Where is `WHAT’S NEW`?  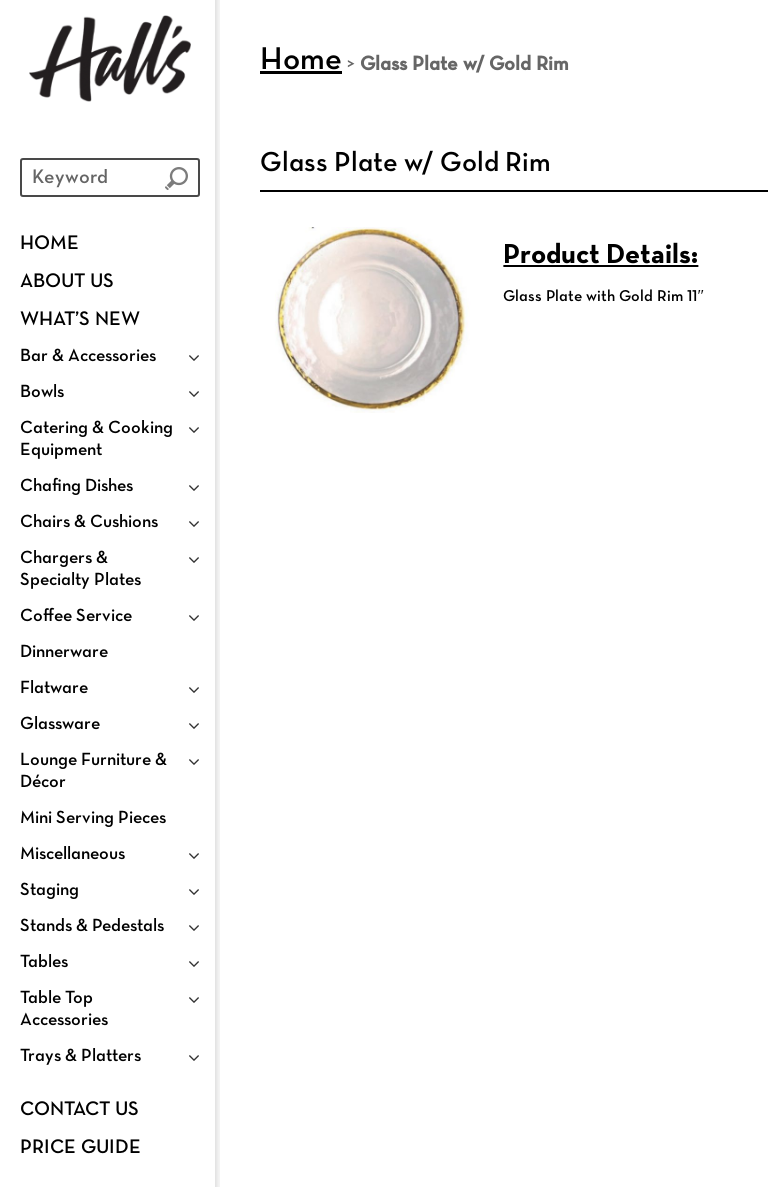 WHAT’S NEW is located at coordinates (80, 320).